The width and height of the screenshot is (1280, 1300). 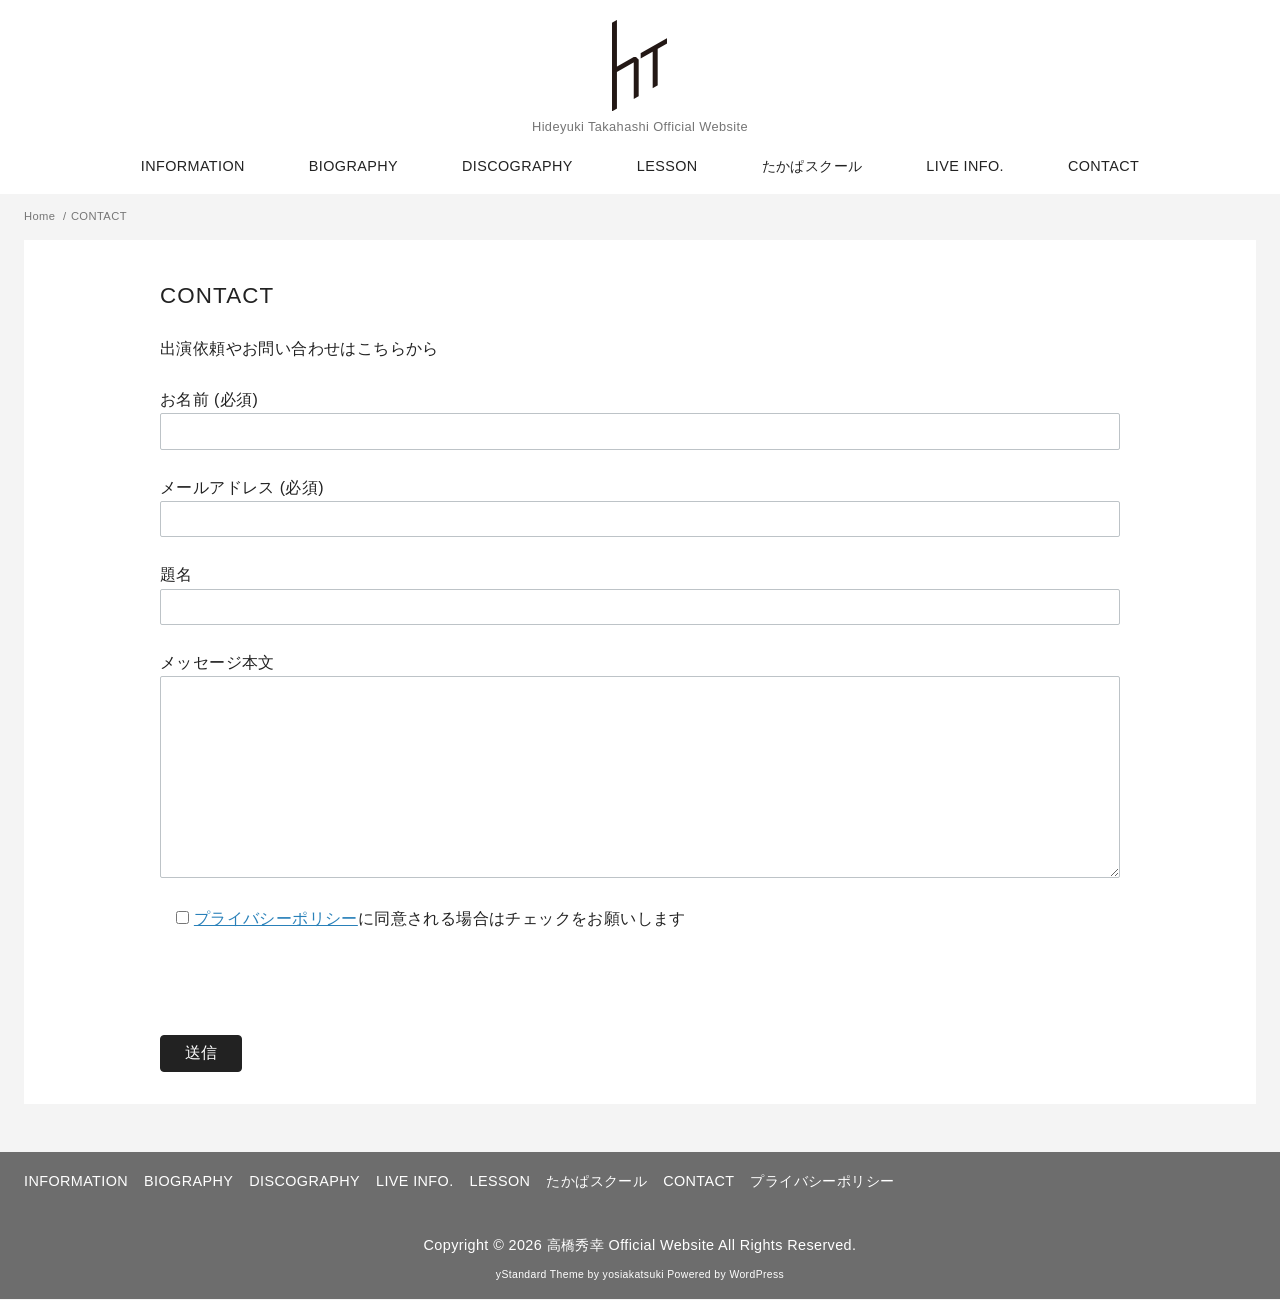 What do you see at coordinates (540, 1275) in the screenshot?
I see `yStandard Theme` at bounding box center [540, 1275].